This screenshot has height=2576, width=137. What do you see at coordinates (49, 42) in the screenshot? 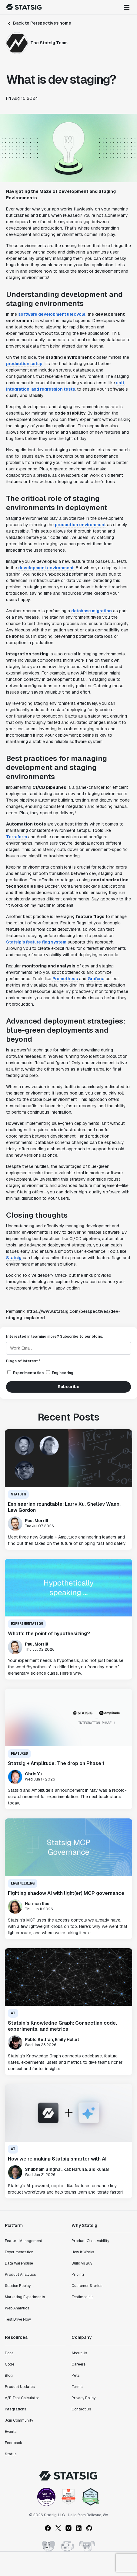
I see `The Statsig Team` at bounding box center [49, 42].